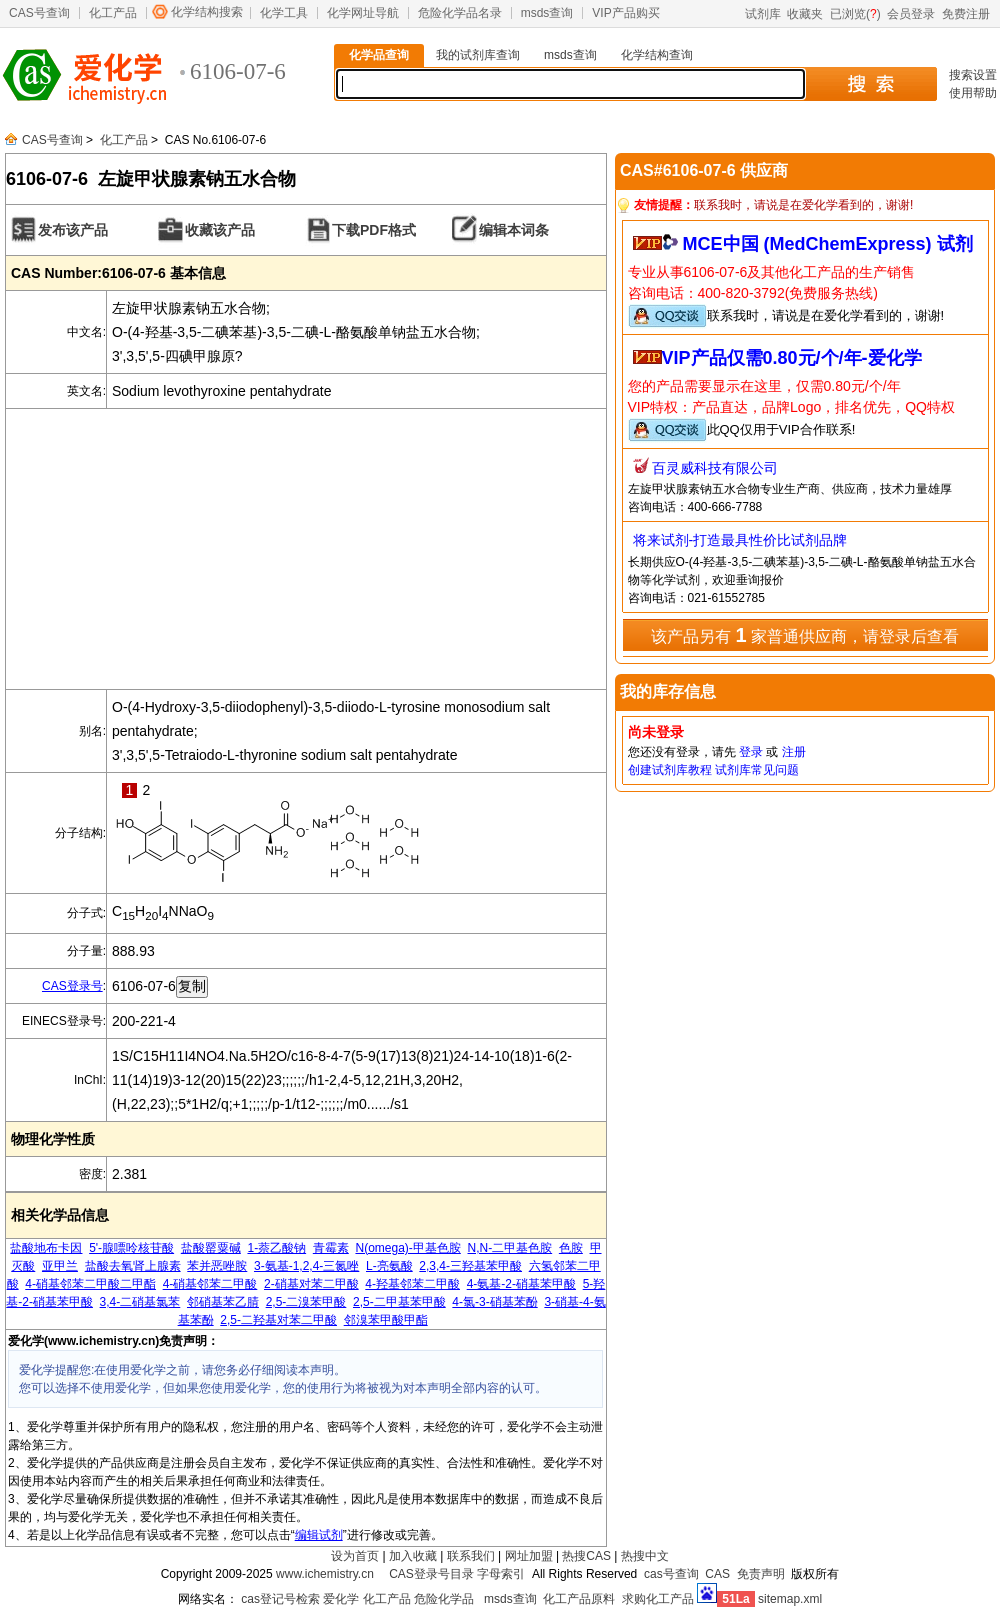 The height and width of the screenshot is (1620, 1000). Describe the element at coordinates (645, 1556) in the screenshot. I see `热搜中文` at that location.